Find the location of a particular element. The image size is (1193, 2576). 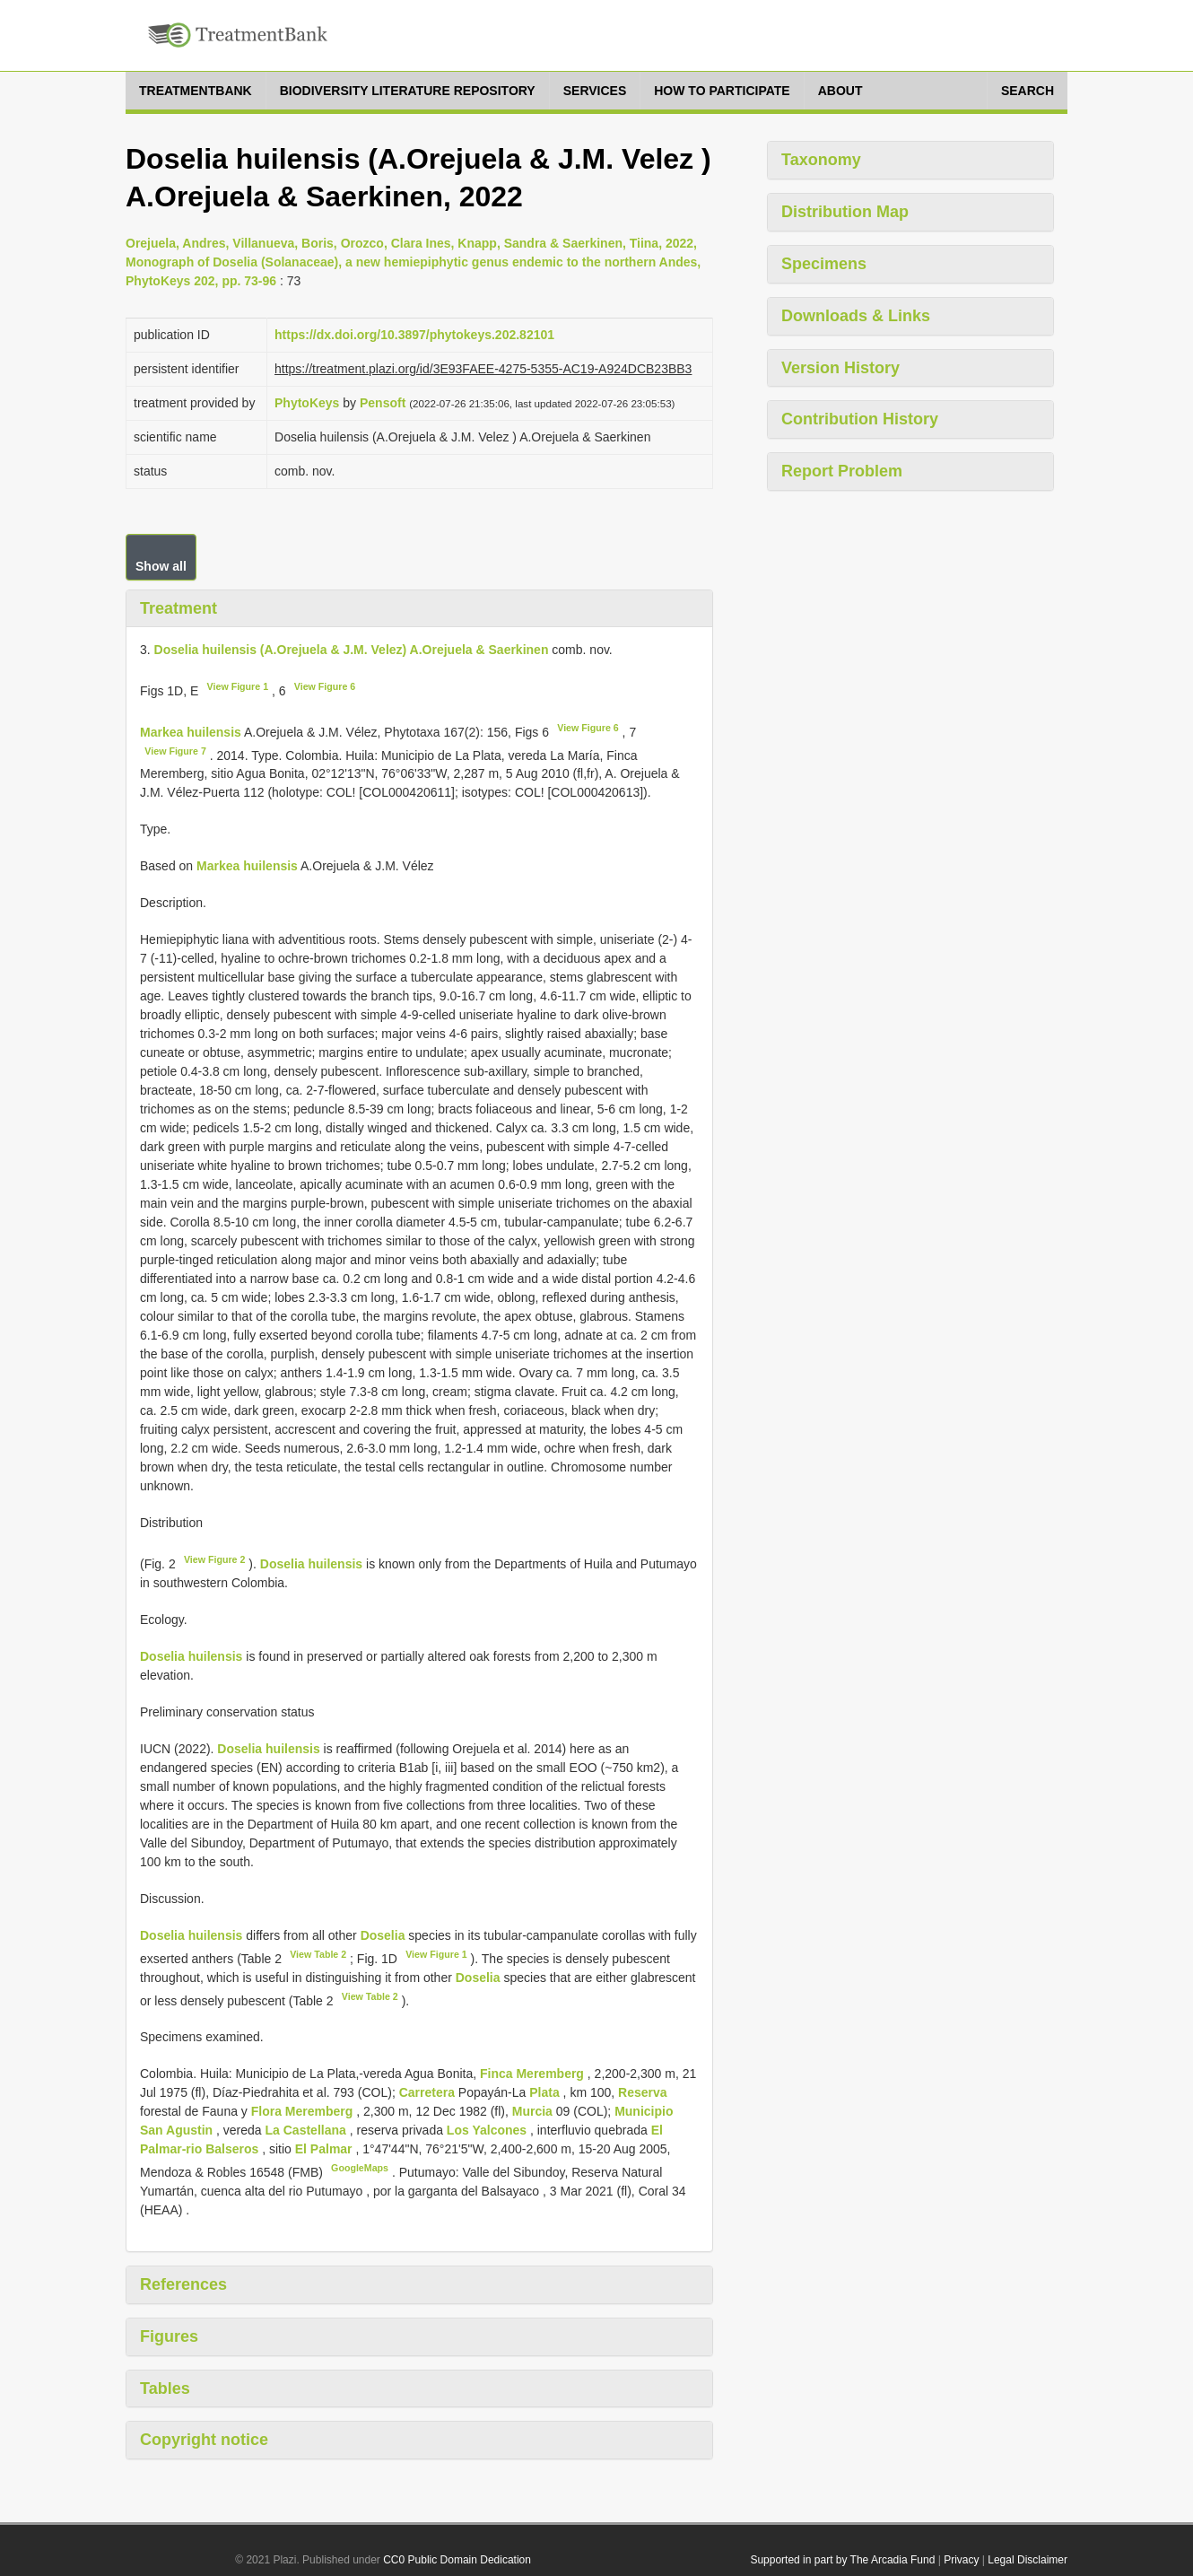

Specimens is located at coordinates (823, 264).